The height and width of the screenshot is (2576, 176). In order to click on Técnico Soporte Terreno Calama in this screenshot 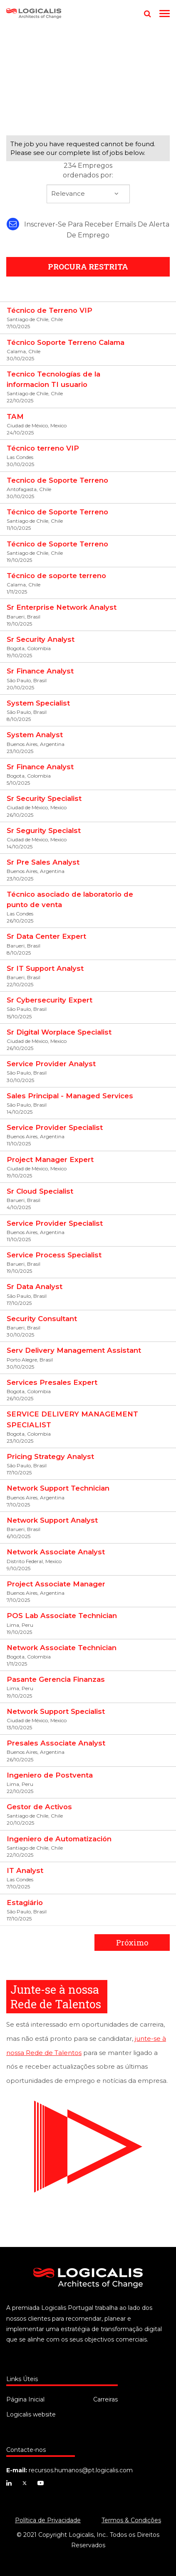, I will do `click(65, 342)`.